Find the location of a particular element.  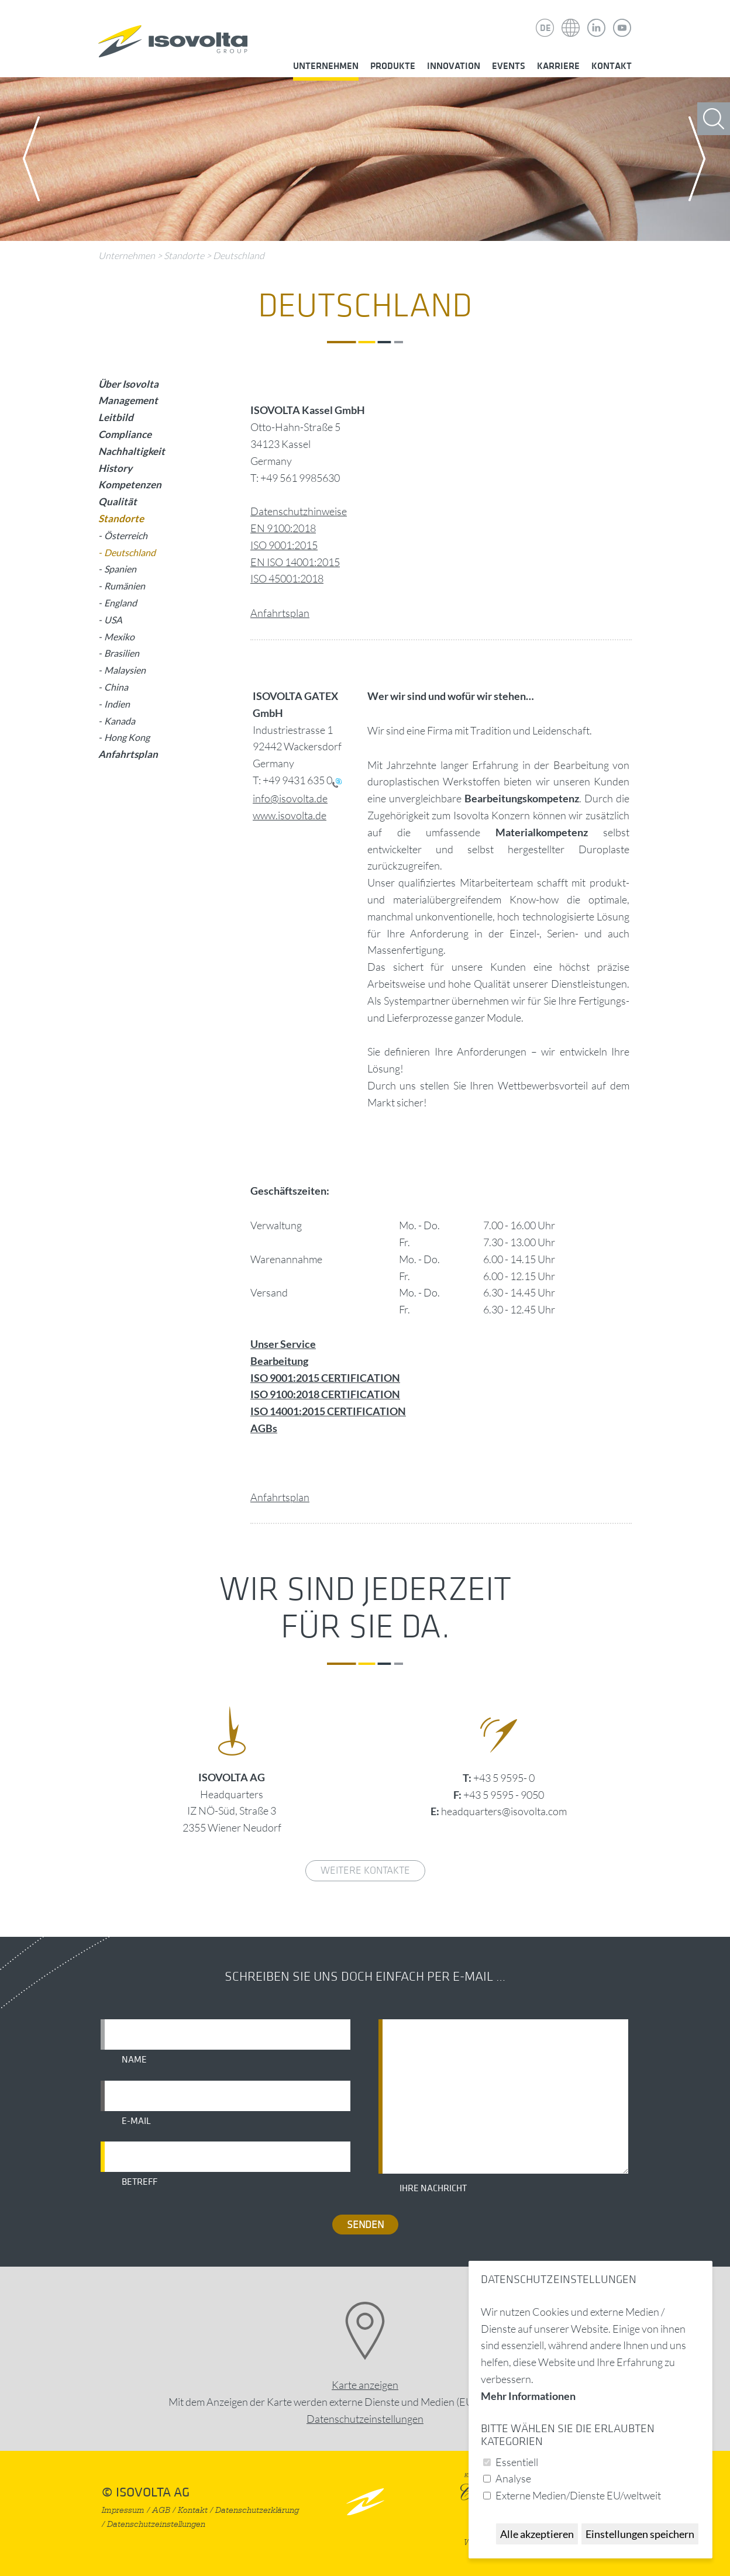

Über Isovolta is located at coordinates (128, 384).